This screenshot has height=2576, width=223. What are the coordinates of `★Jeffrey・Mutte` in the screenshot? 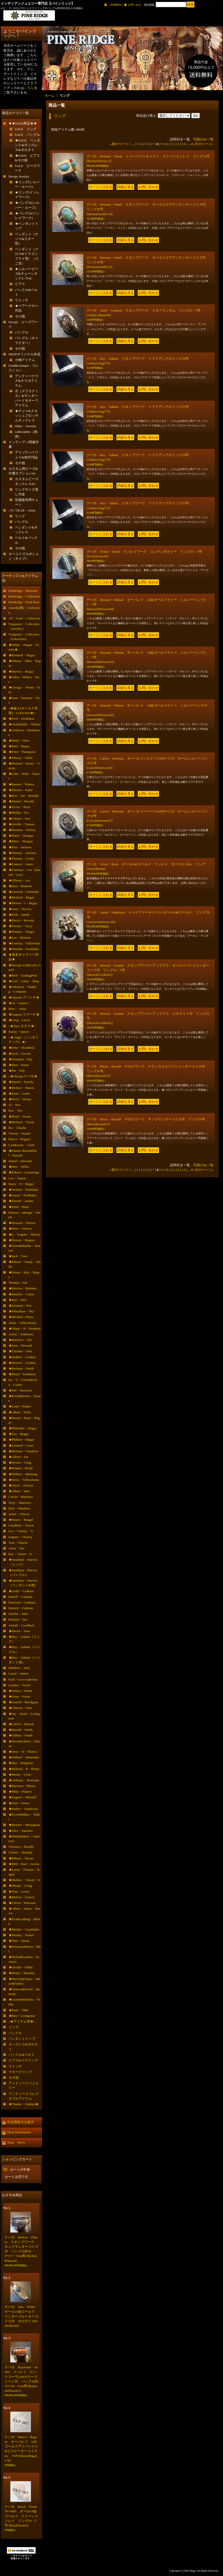 It's located at (20, 1691).